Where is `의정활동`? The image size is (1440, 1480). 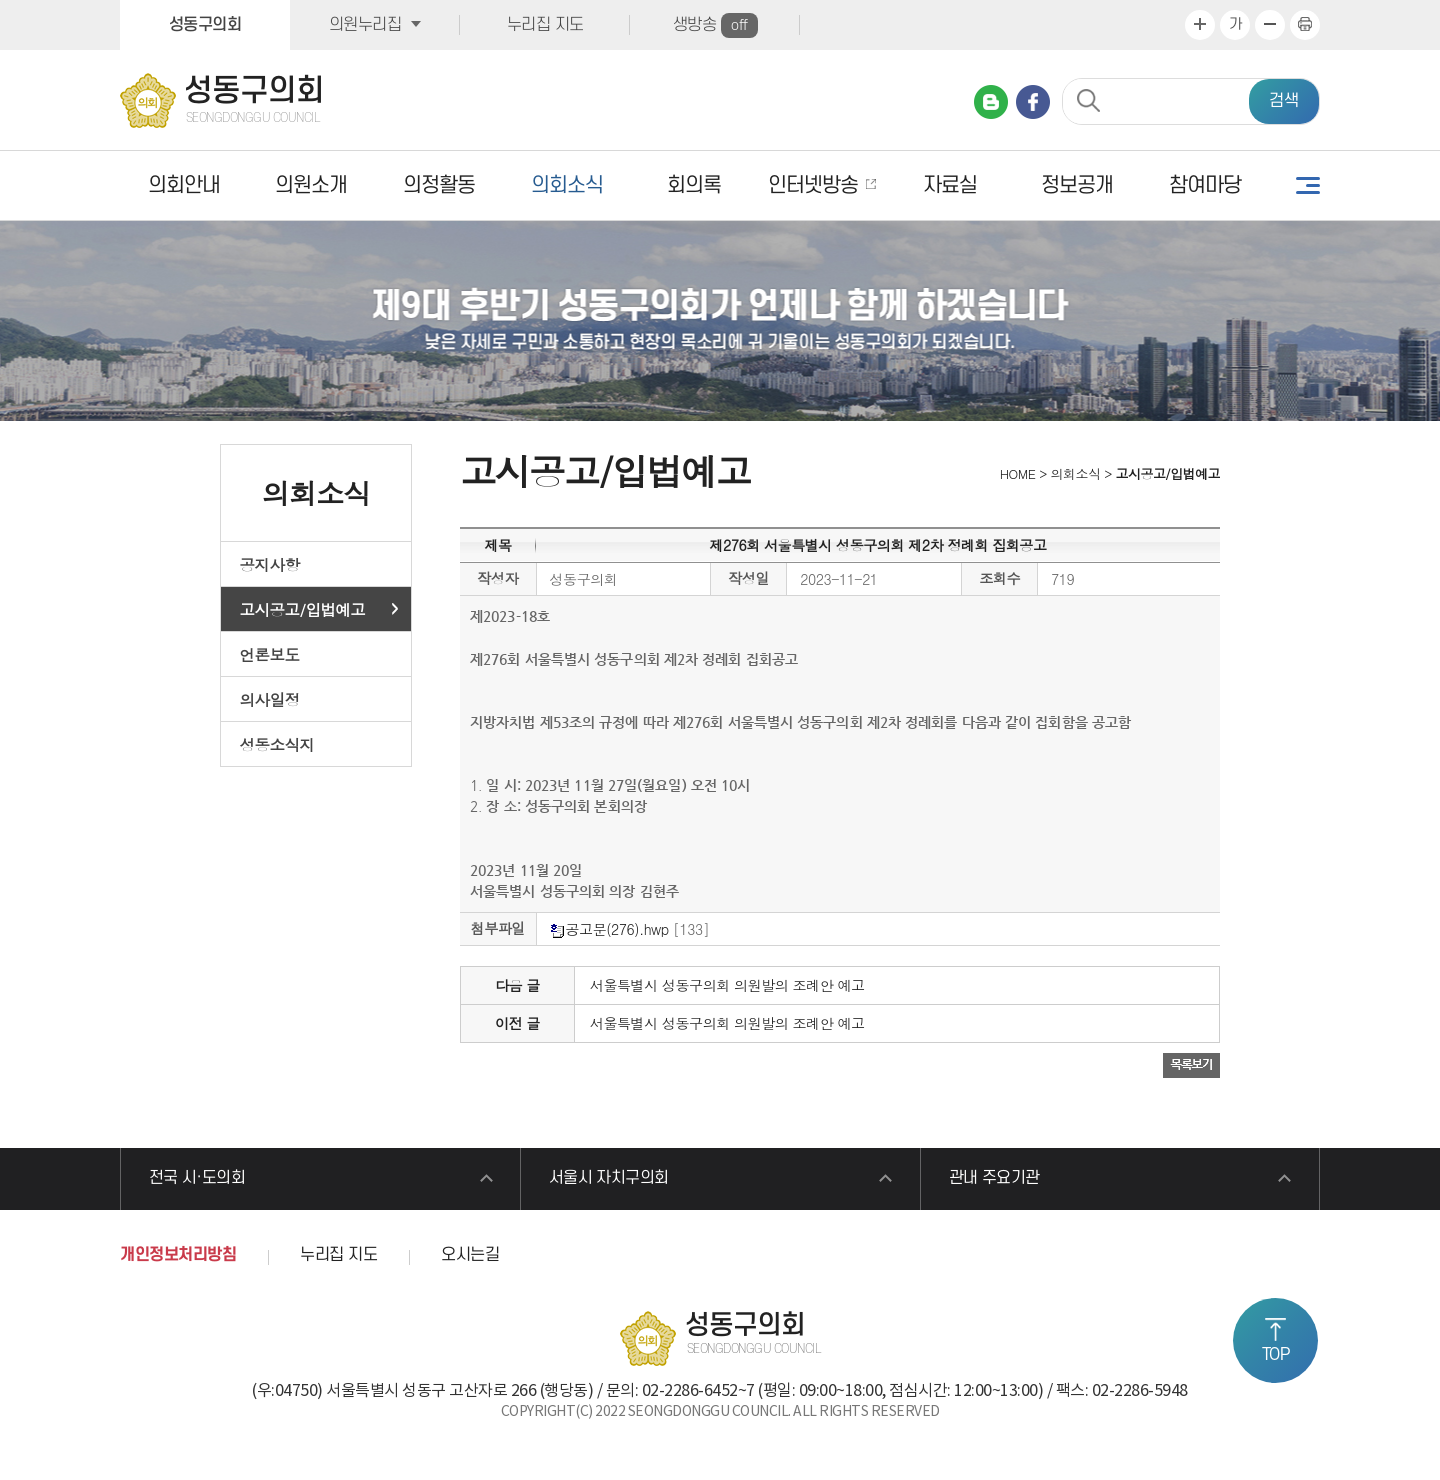
의정활동 is located at coordinates (439, 185).